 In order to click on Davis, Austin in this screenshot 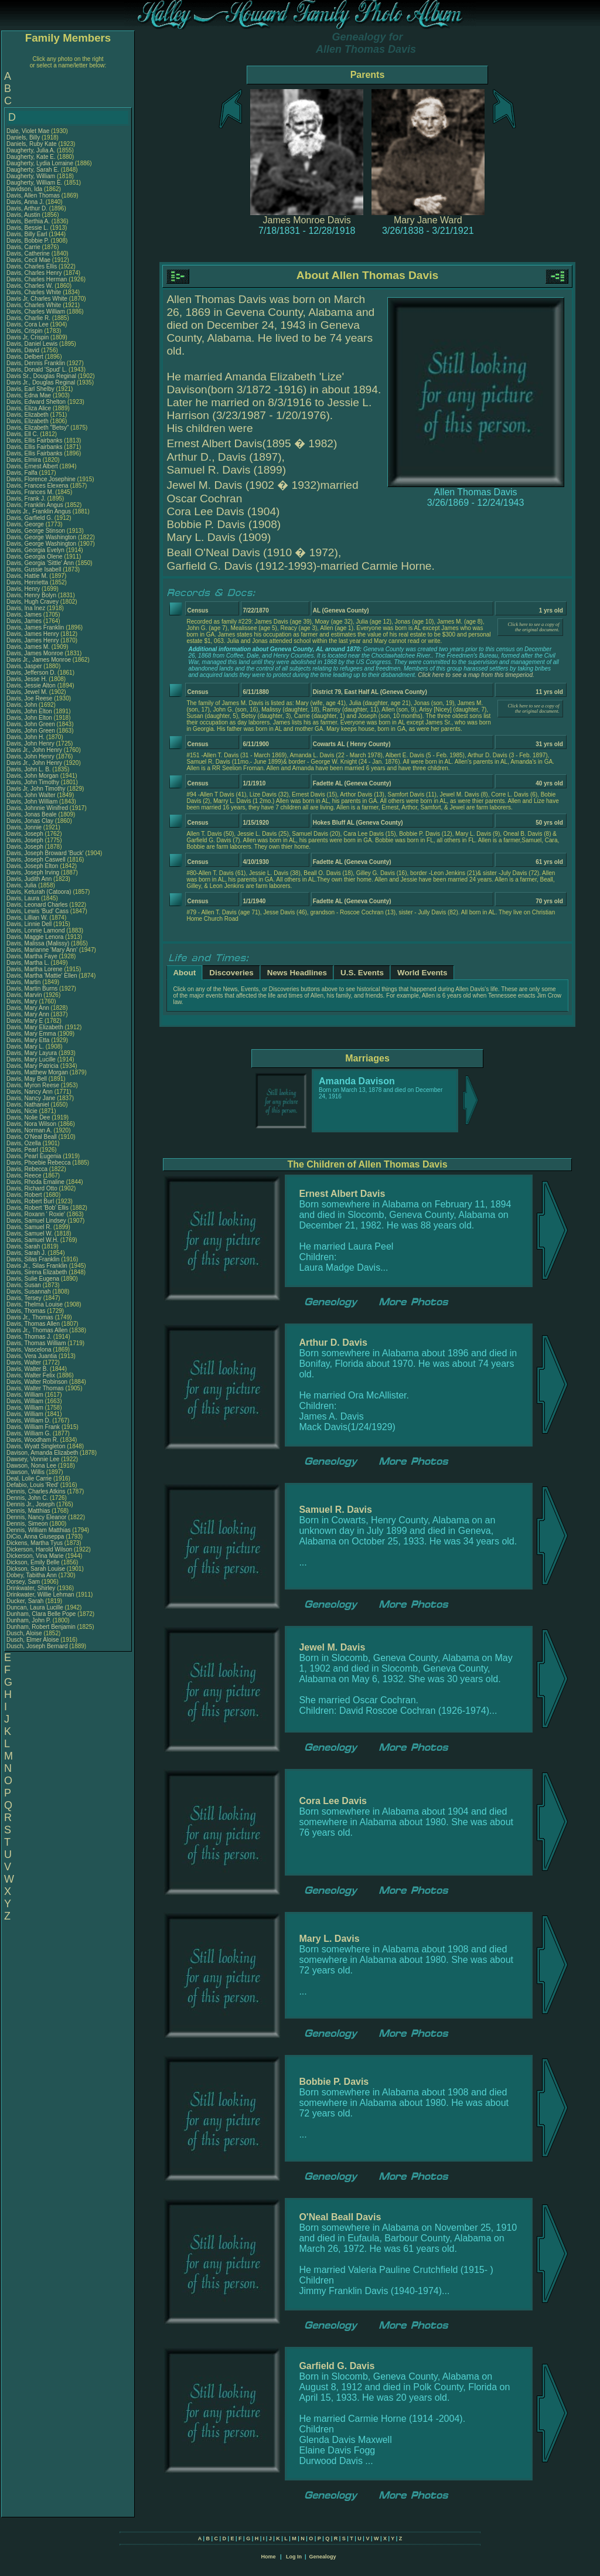, I will do `click(24, 215)`.